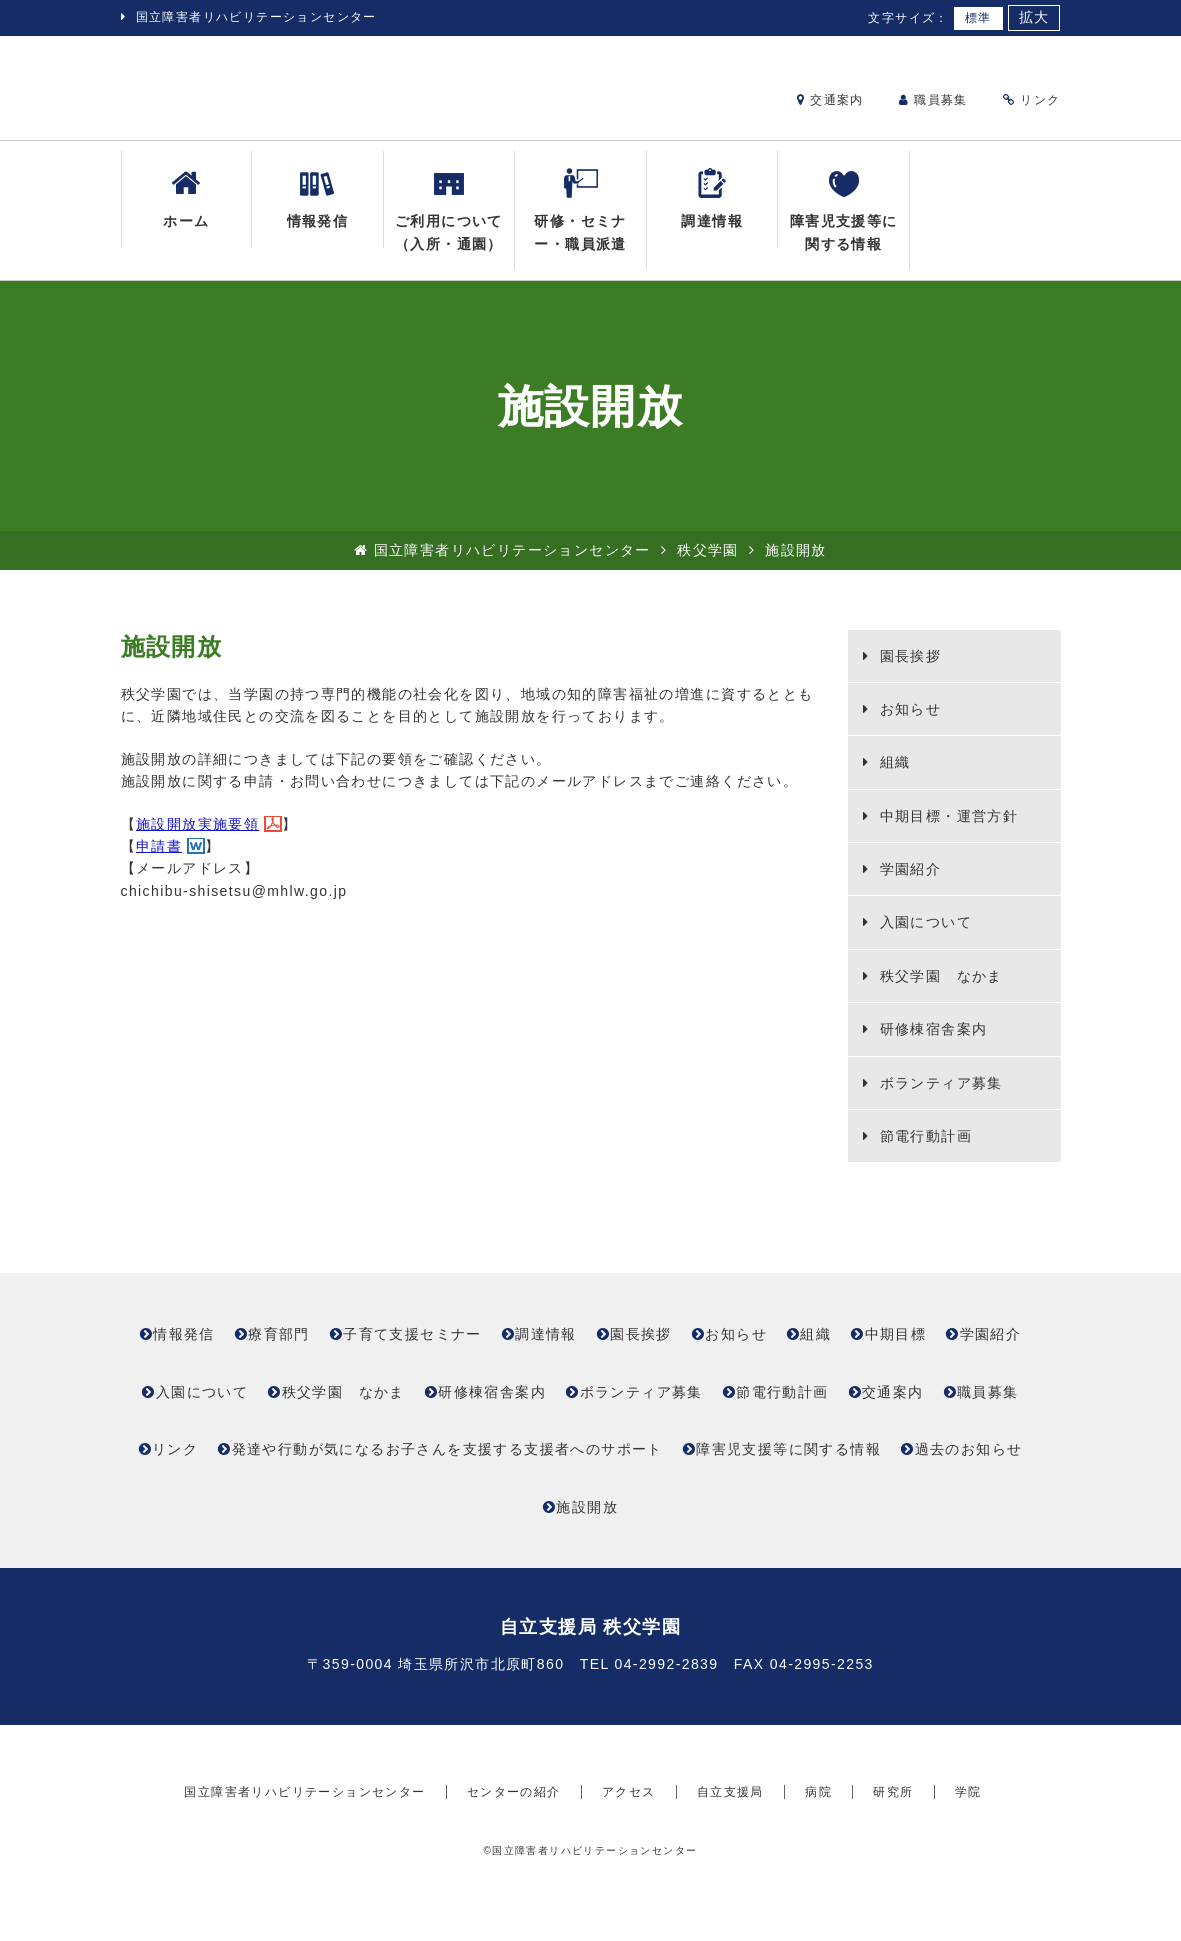 The width and height of the screenshot is (1181, 1941). Describe the element at coordinates (946, 831) in the screenshot. I see `中期目標・運営方針` at that location.